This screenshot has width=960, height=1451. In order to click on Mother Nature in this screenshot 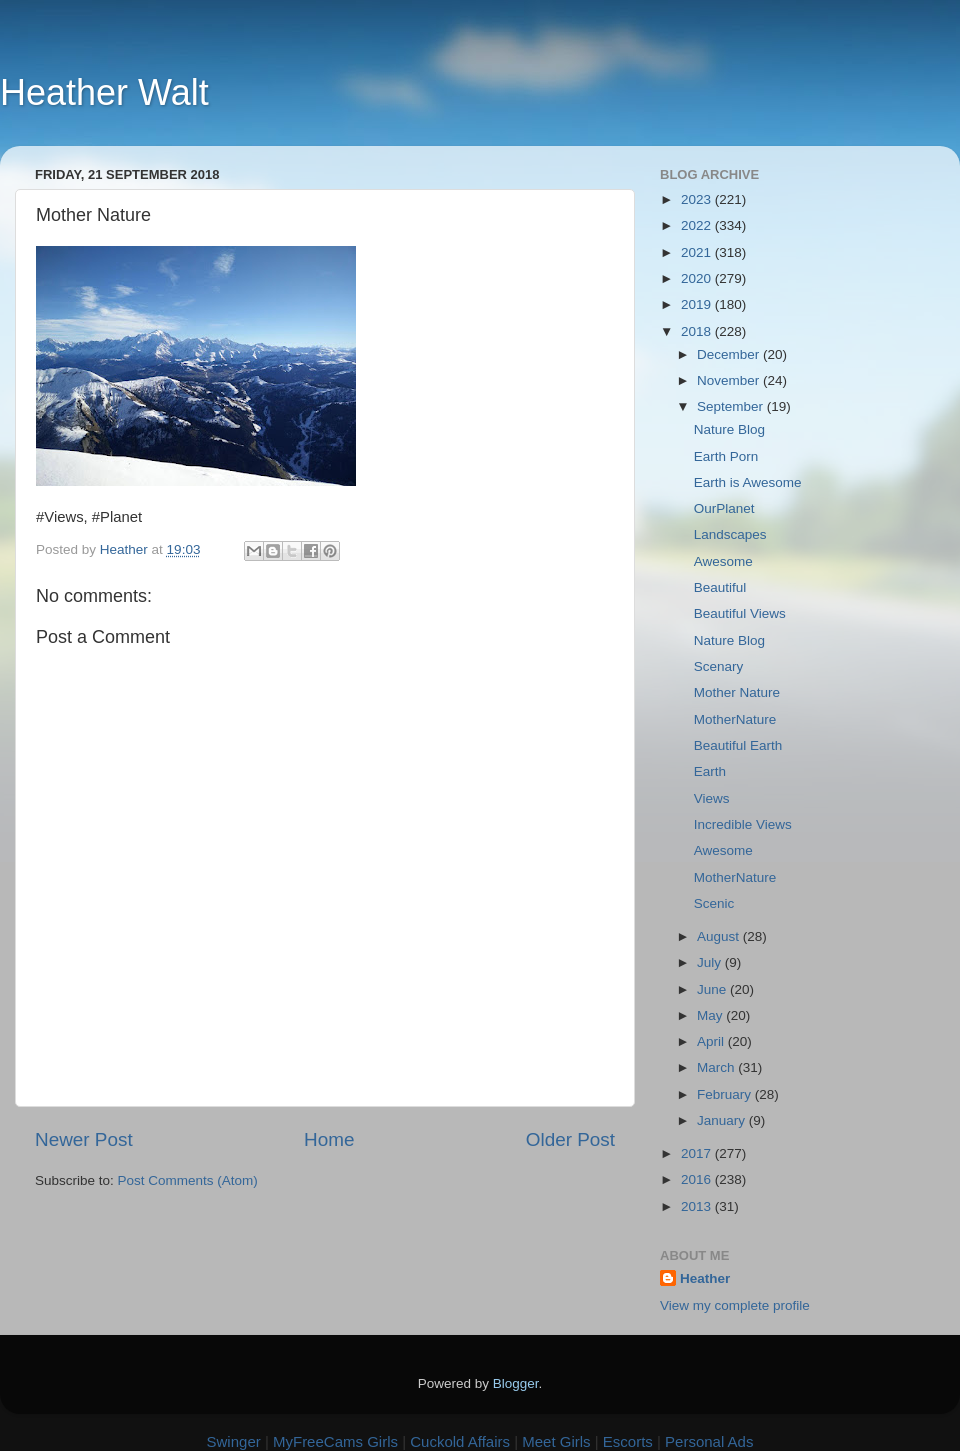, I will do `click(737, 692)`.